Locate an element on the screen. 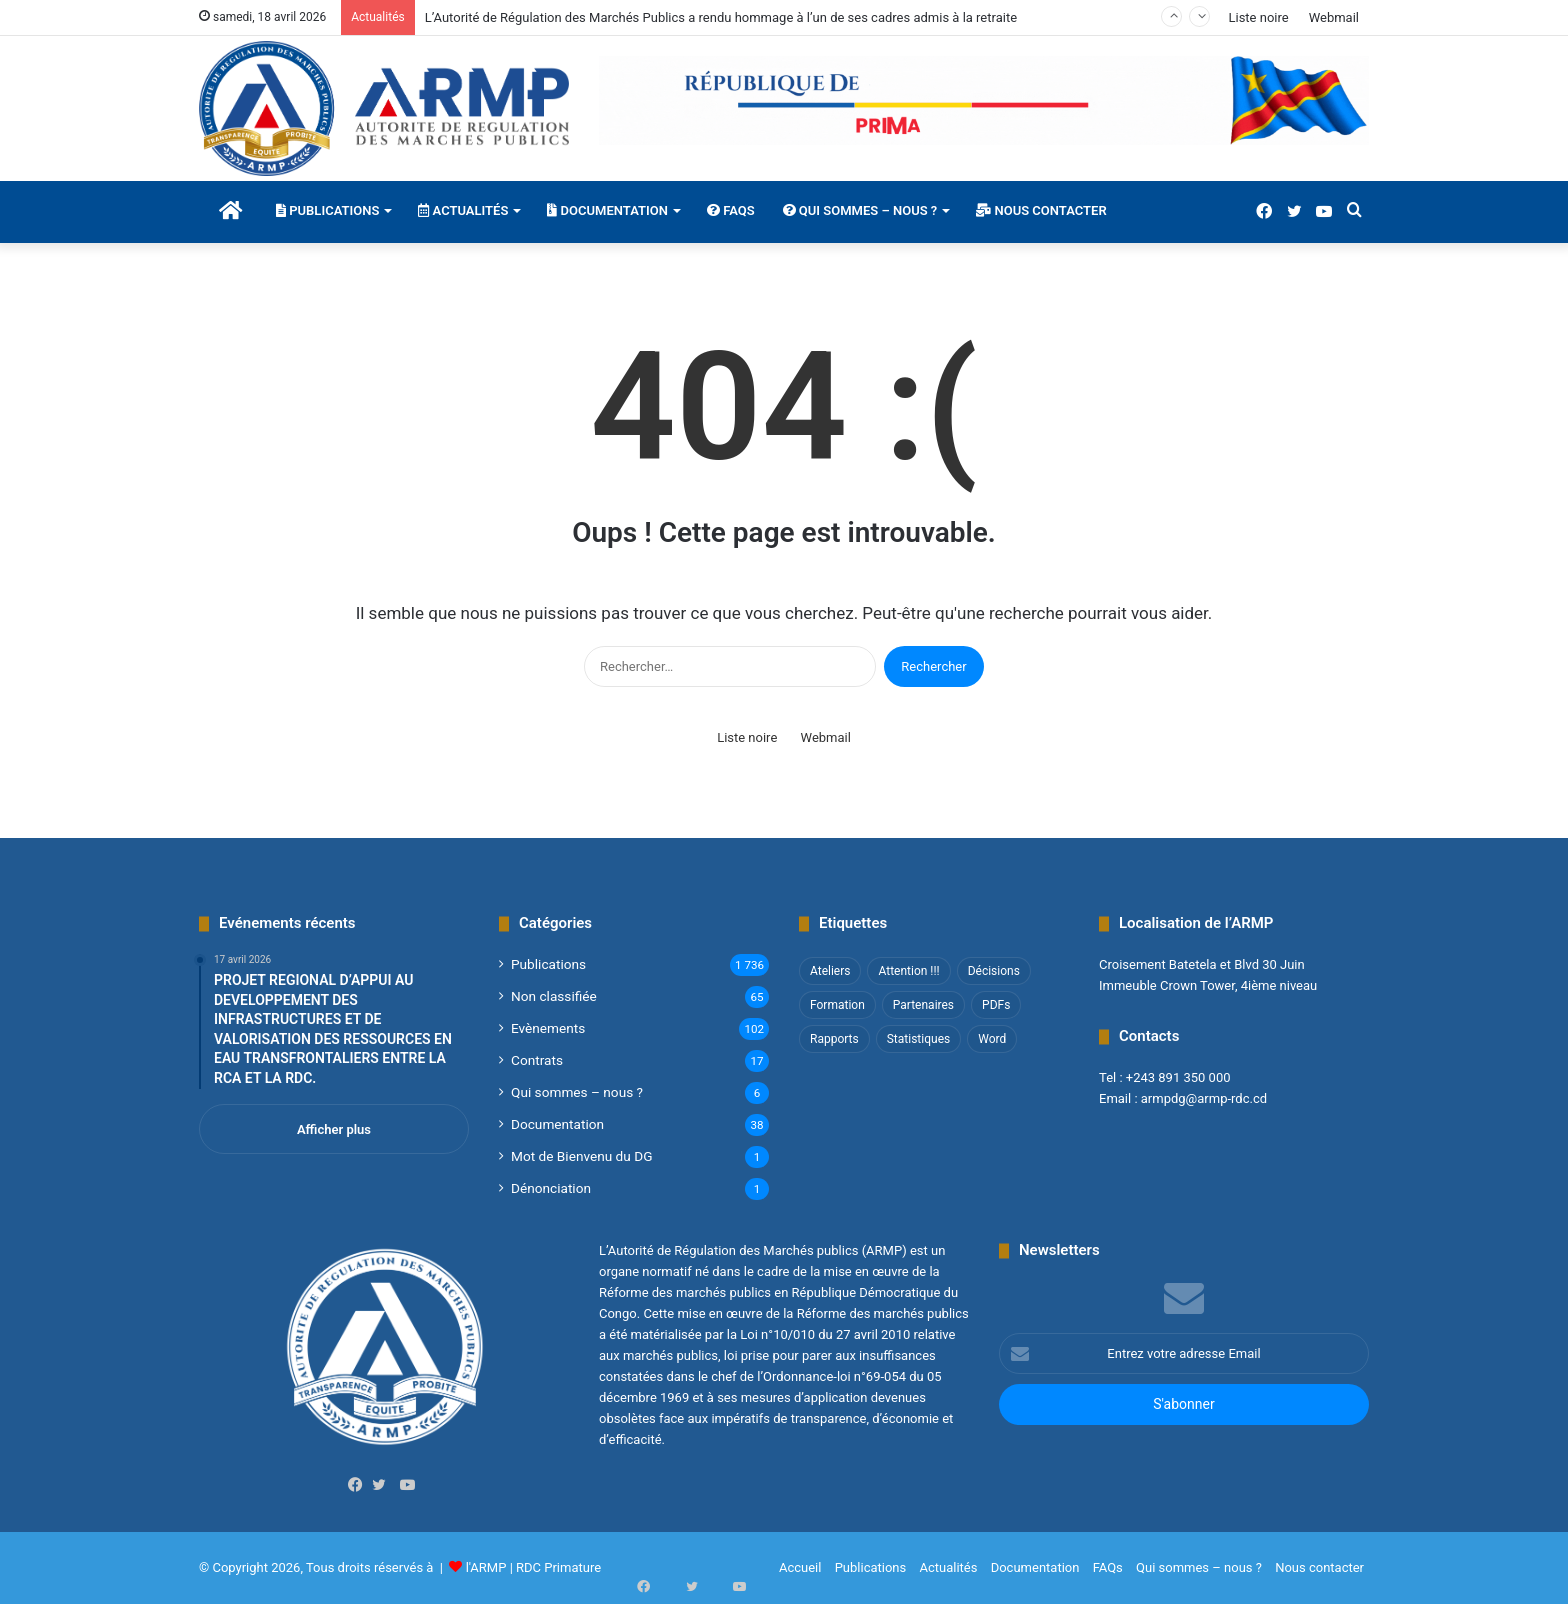 This screenshot has width=1568, height=1604. Publications is located at coordinates (327, 210).